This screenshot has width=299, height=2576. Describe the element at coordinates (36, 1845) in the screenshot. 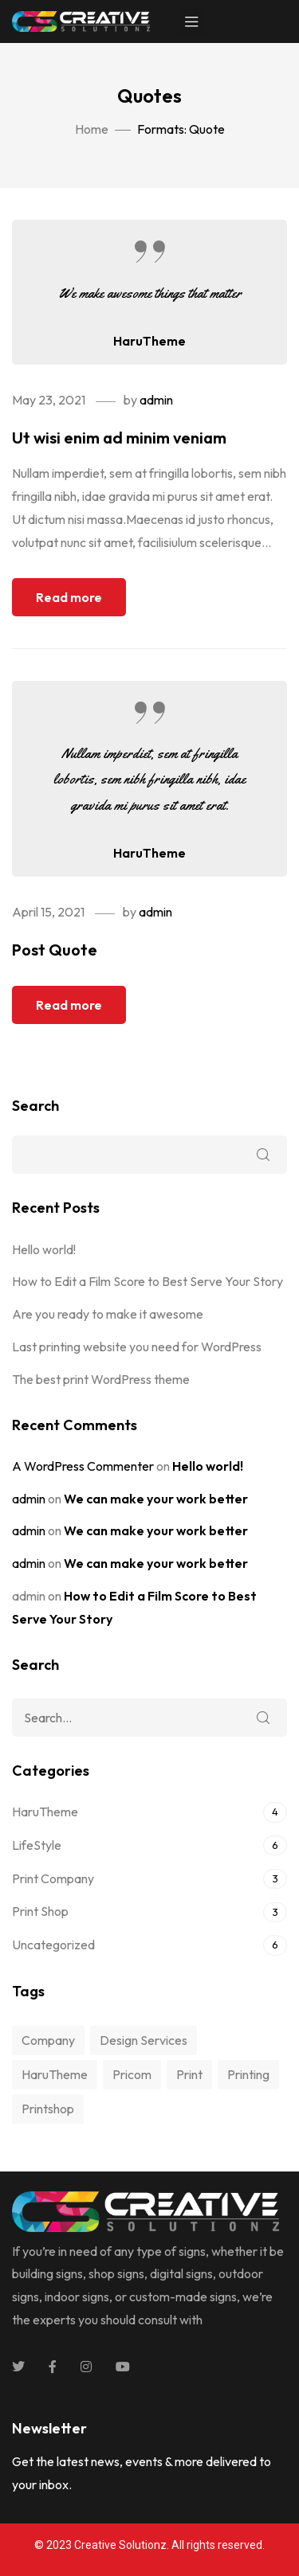

I see `LifeStyle` at that location.